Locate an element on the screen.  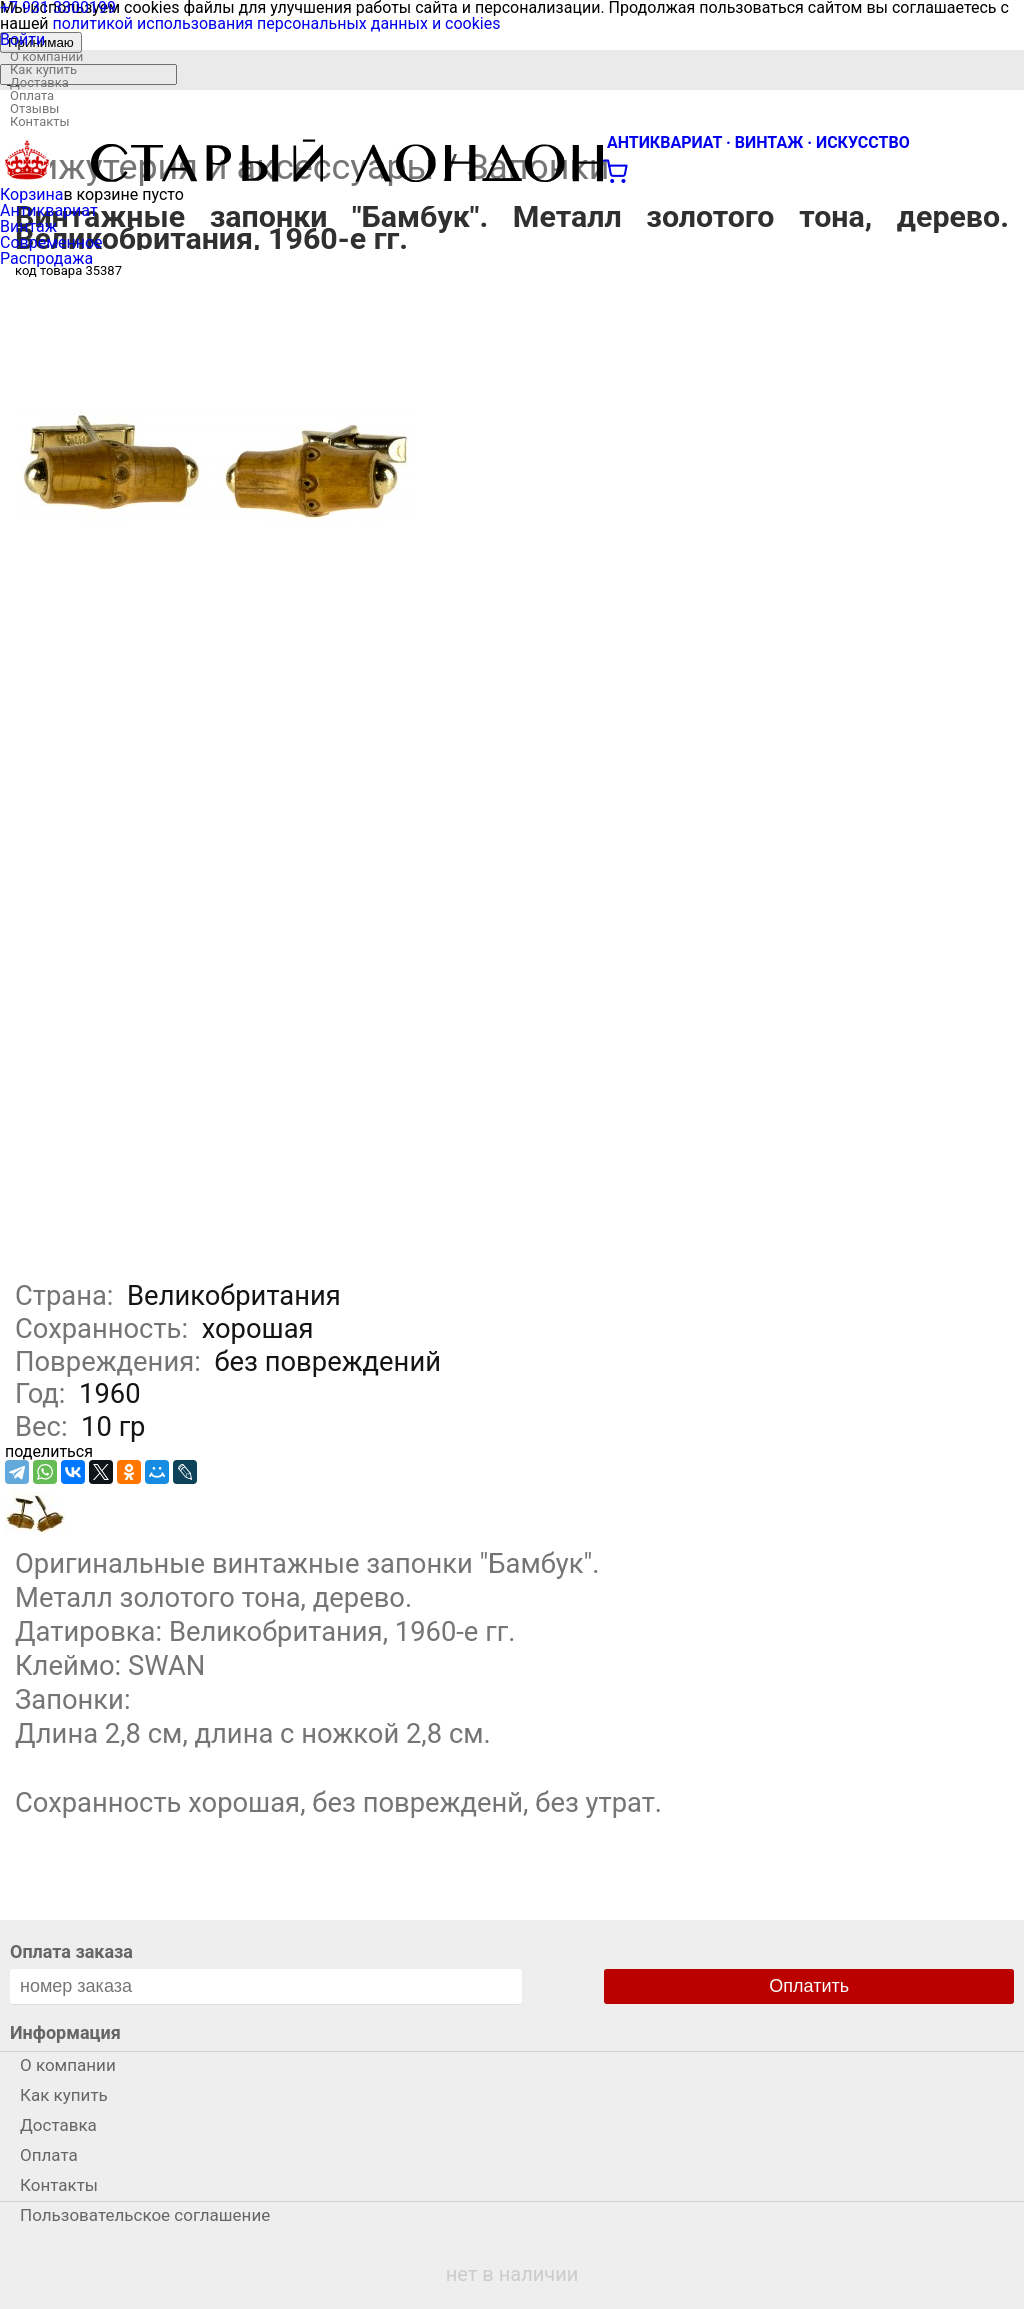
Винтаж is located at coordinates (28, 226).